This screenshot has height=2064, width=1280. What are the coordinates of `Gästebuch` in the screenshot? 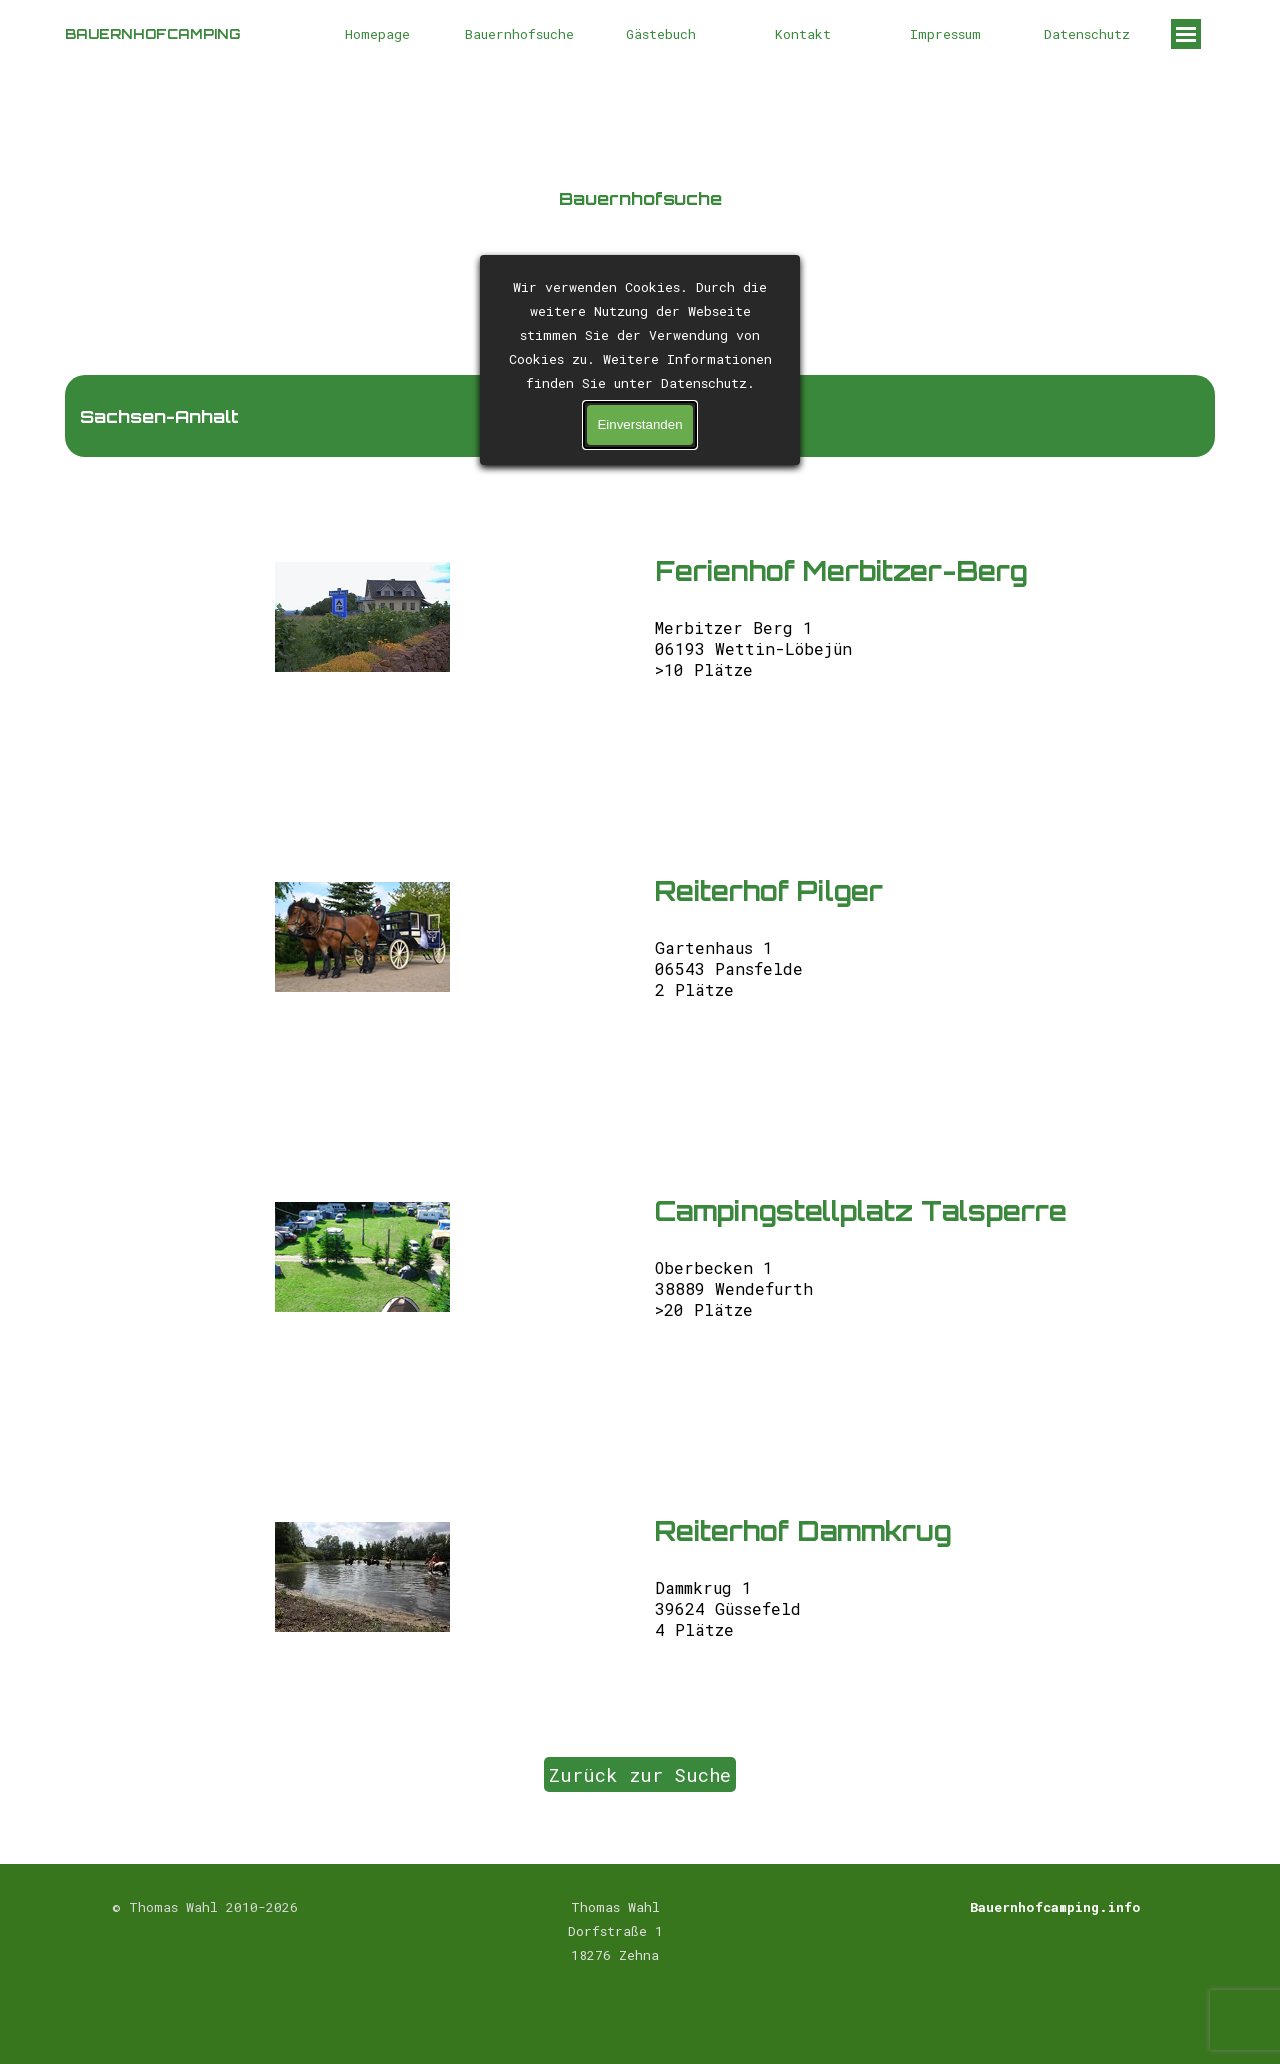 It's located at (661, 34).